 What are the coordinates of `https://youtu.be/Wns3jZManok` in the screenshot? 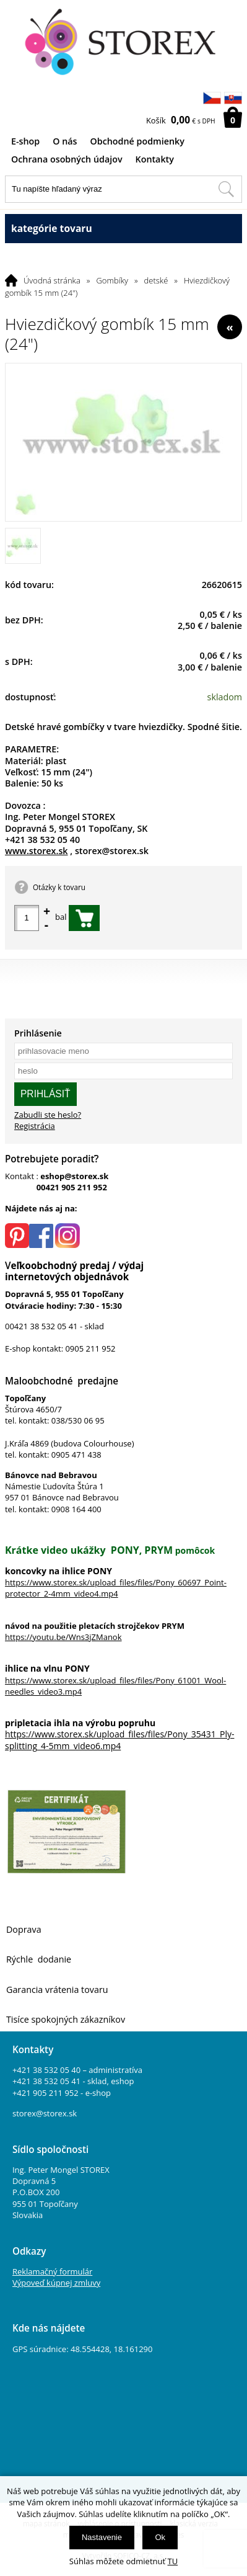 It's located at (63, 1636).